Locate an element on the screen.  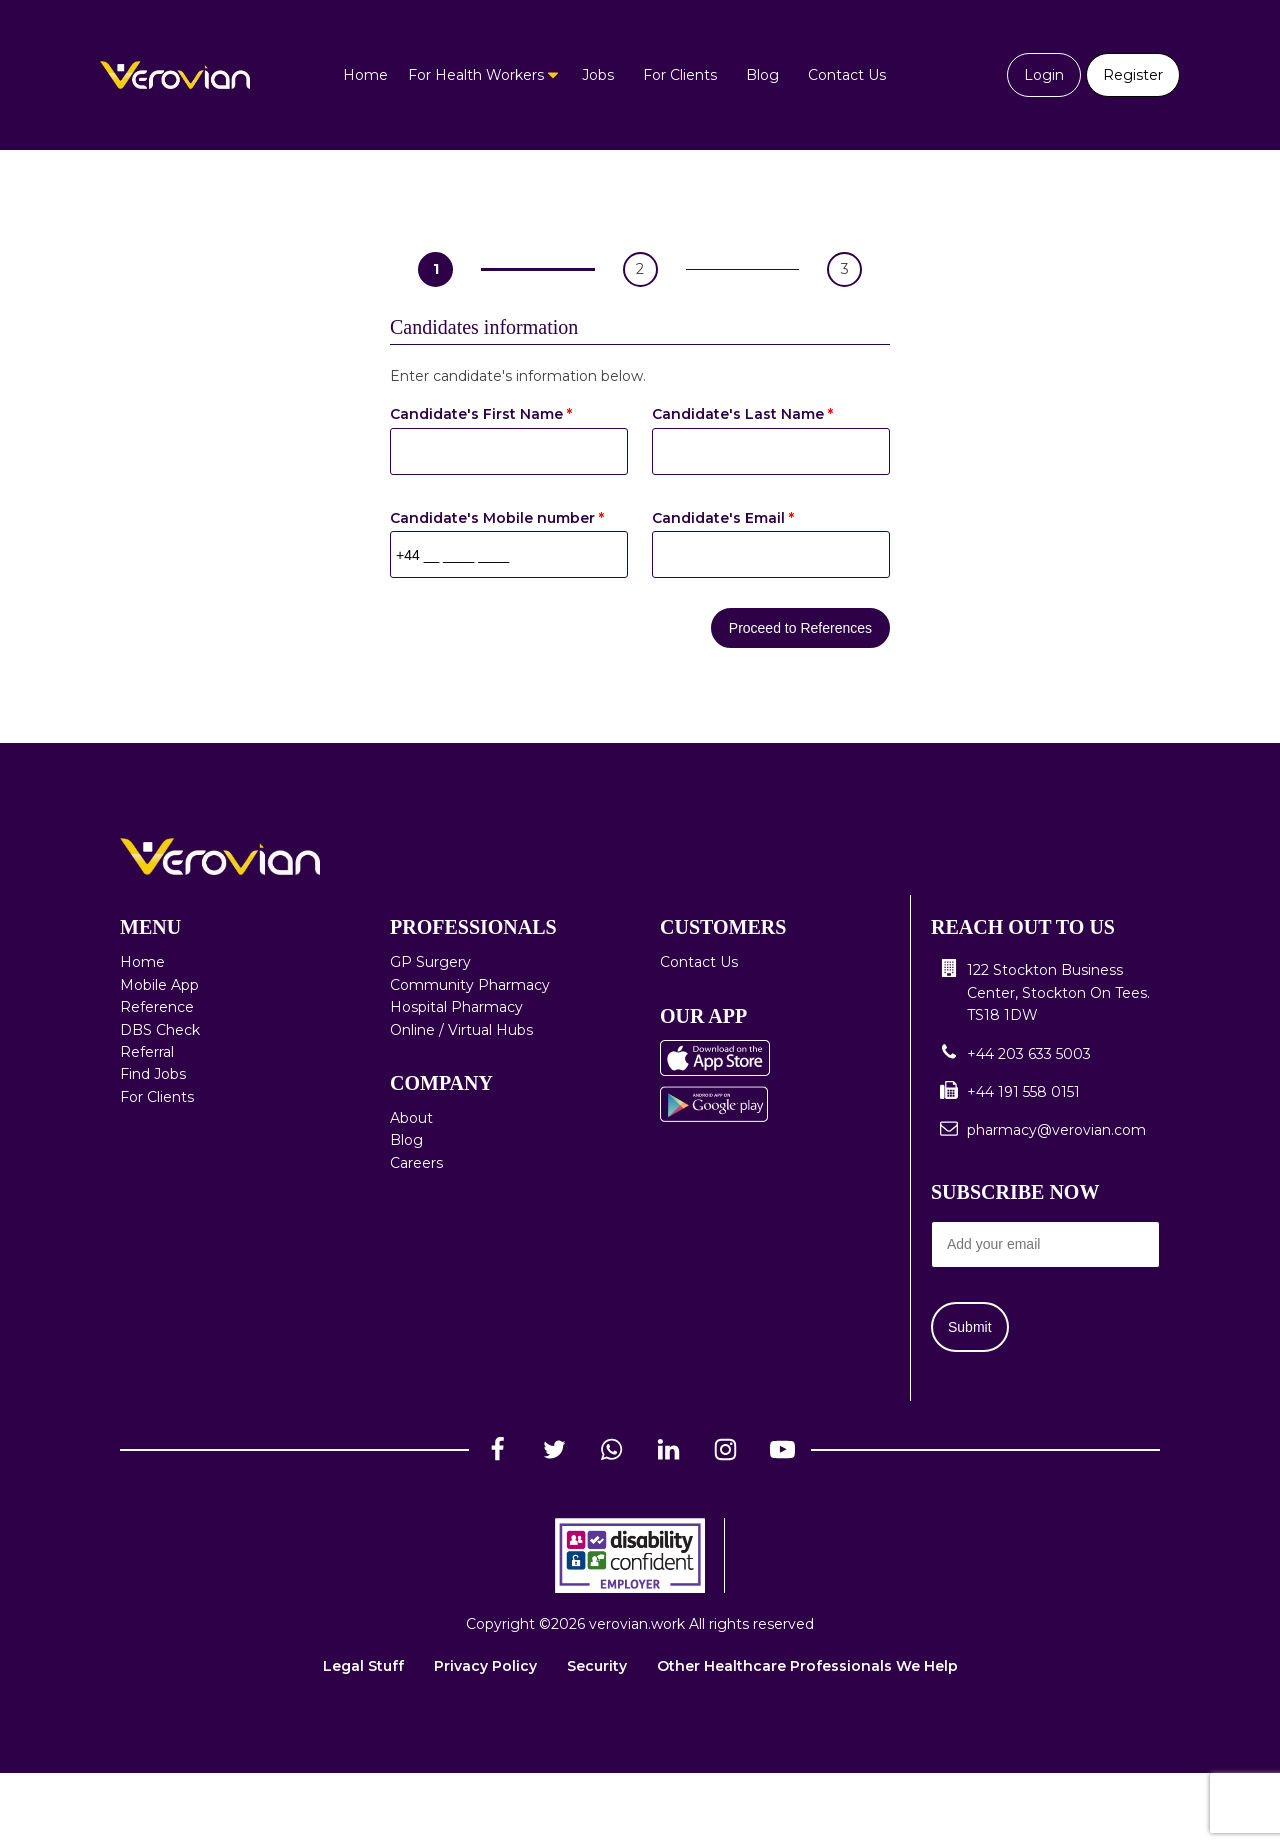
Online / Virtual Hubs is located at coordinates (461, 1030).